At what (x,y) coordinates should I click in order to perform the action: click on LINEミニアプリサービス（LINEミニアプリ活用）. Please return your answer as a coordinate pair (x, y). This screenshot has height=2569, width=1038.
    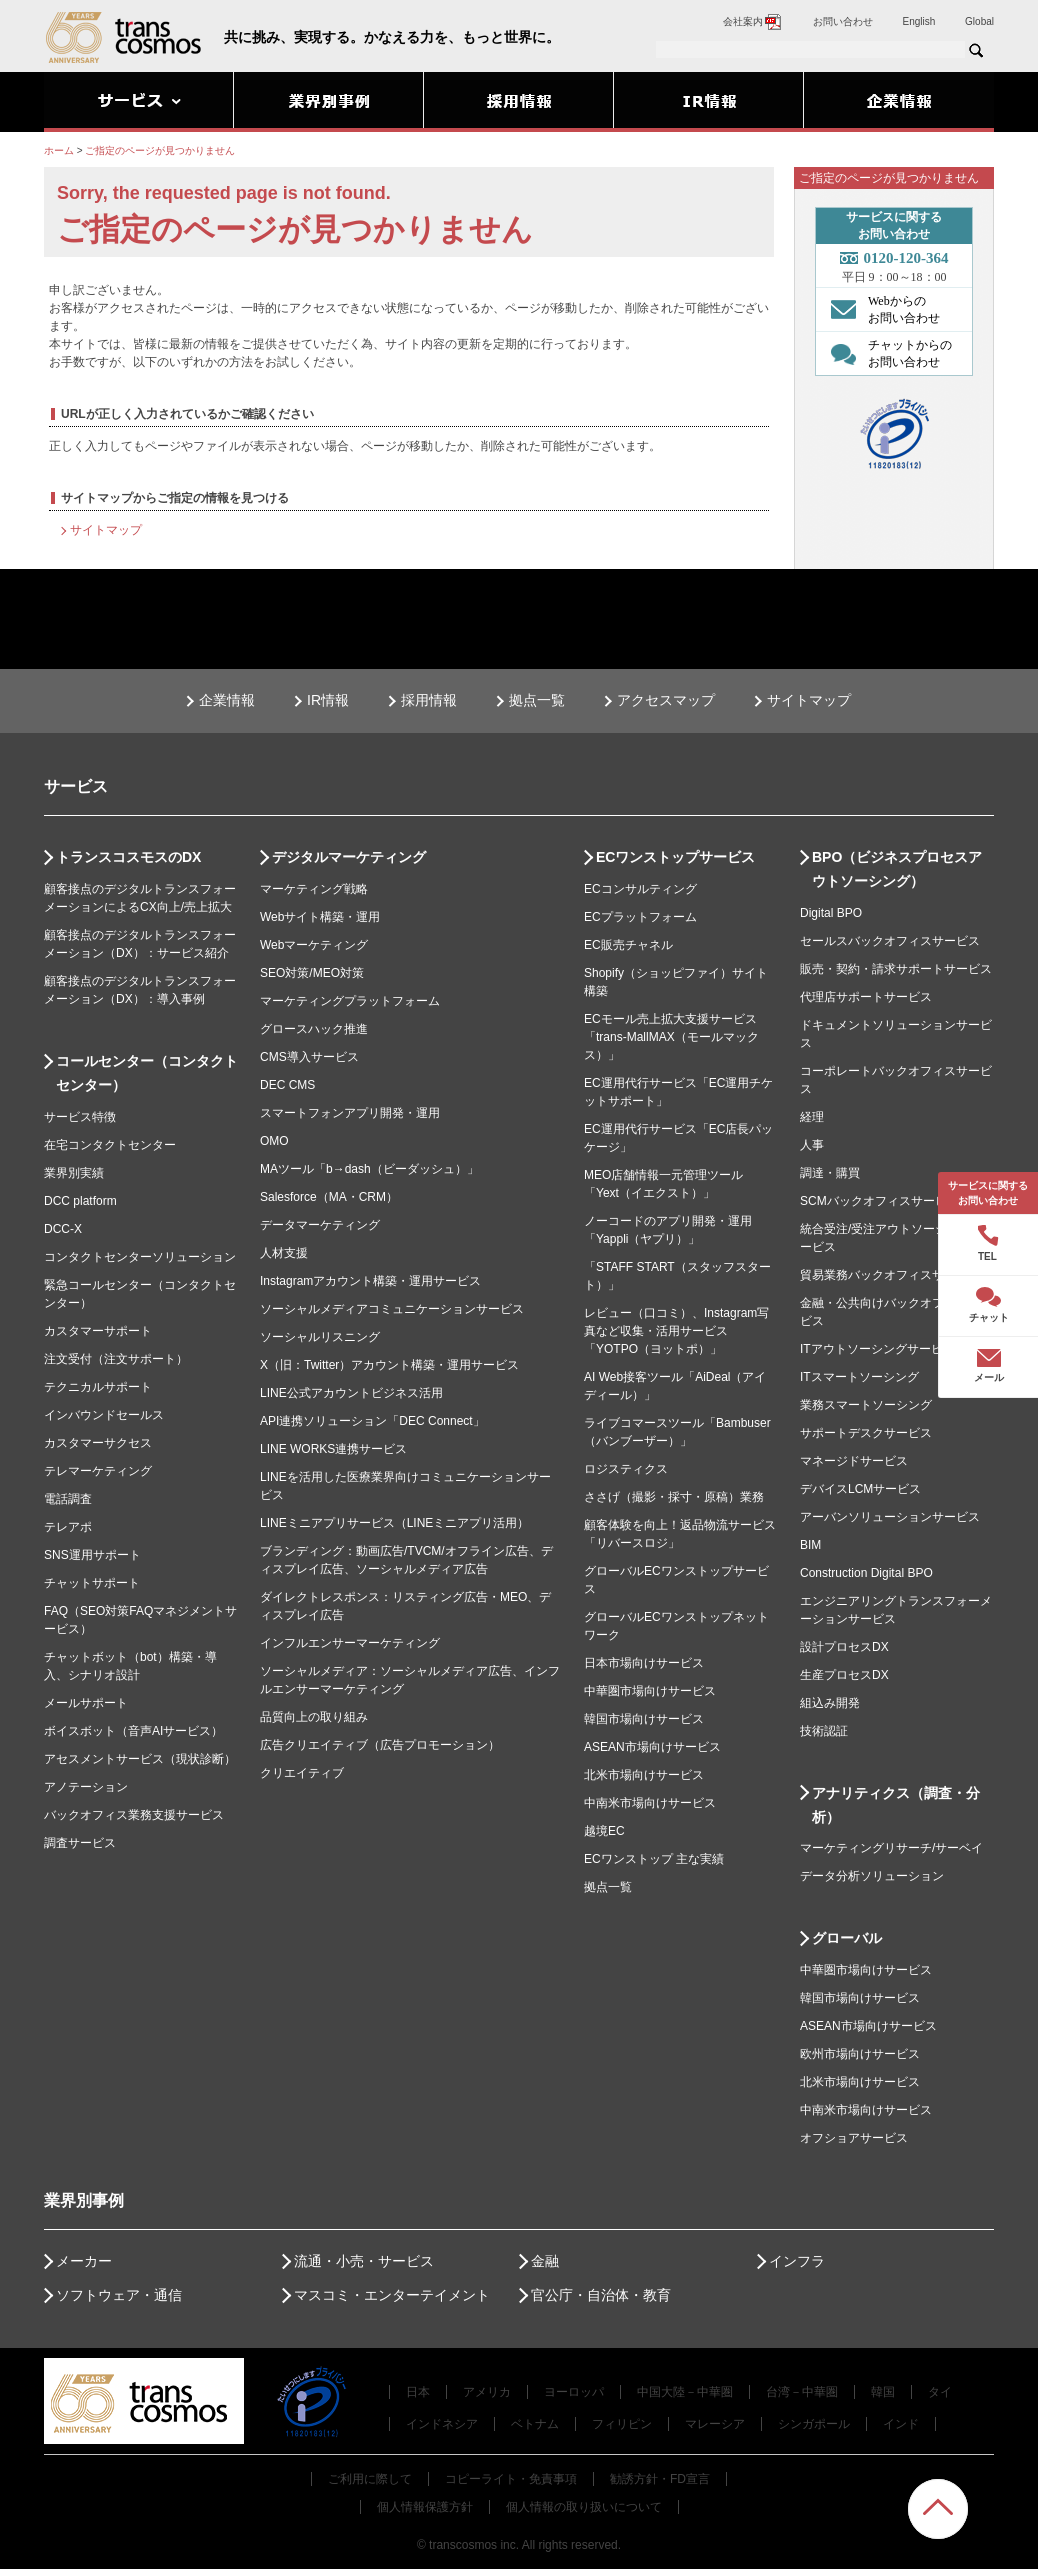
    Looking at the image, I should click on (394, 1523).